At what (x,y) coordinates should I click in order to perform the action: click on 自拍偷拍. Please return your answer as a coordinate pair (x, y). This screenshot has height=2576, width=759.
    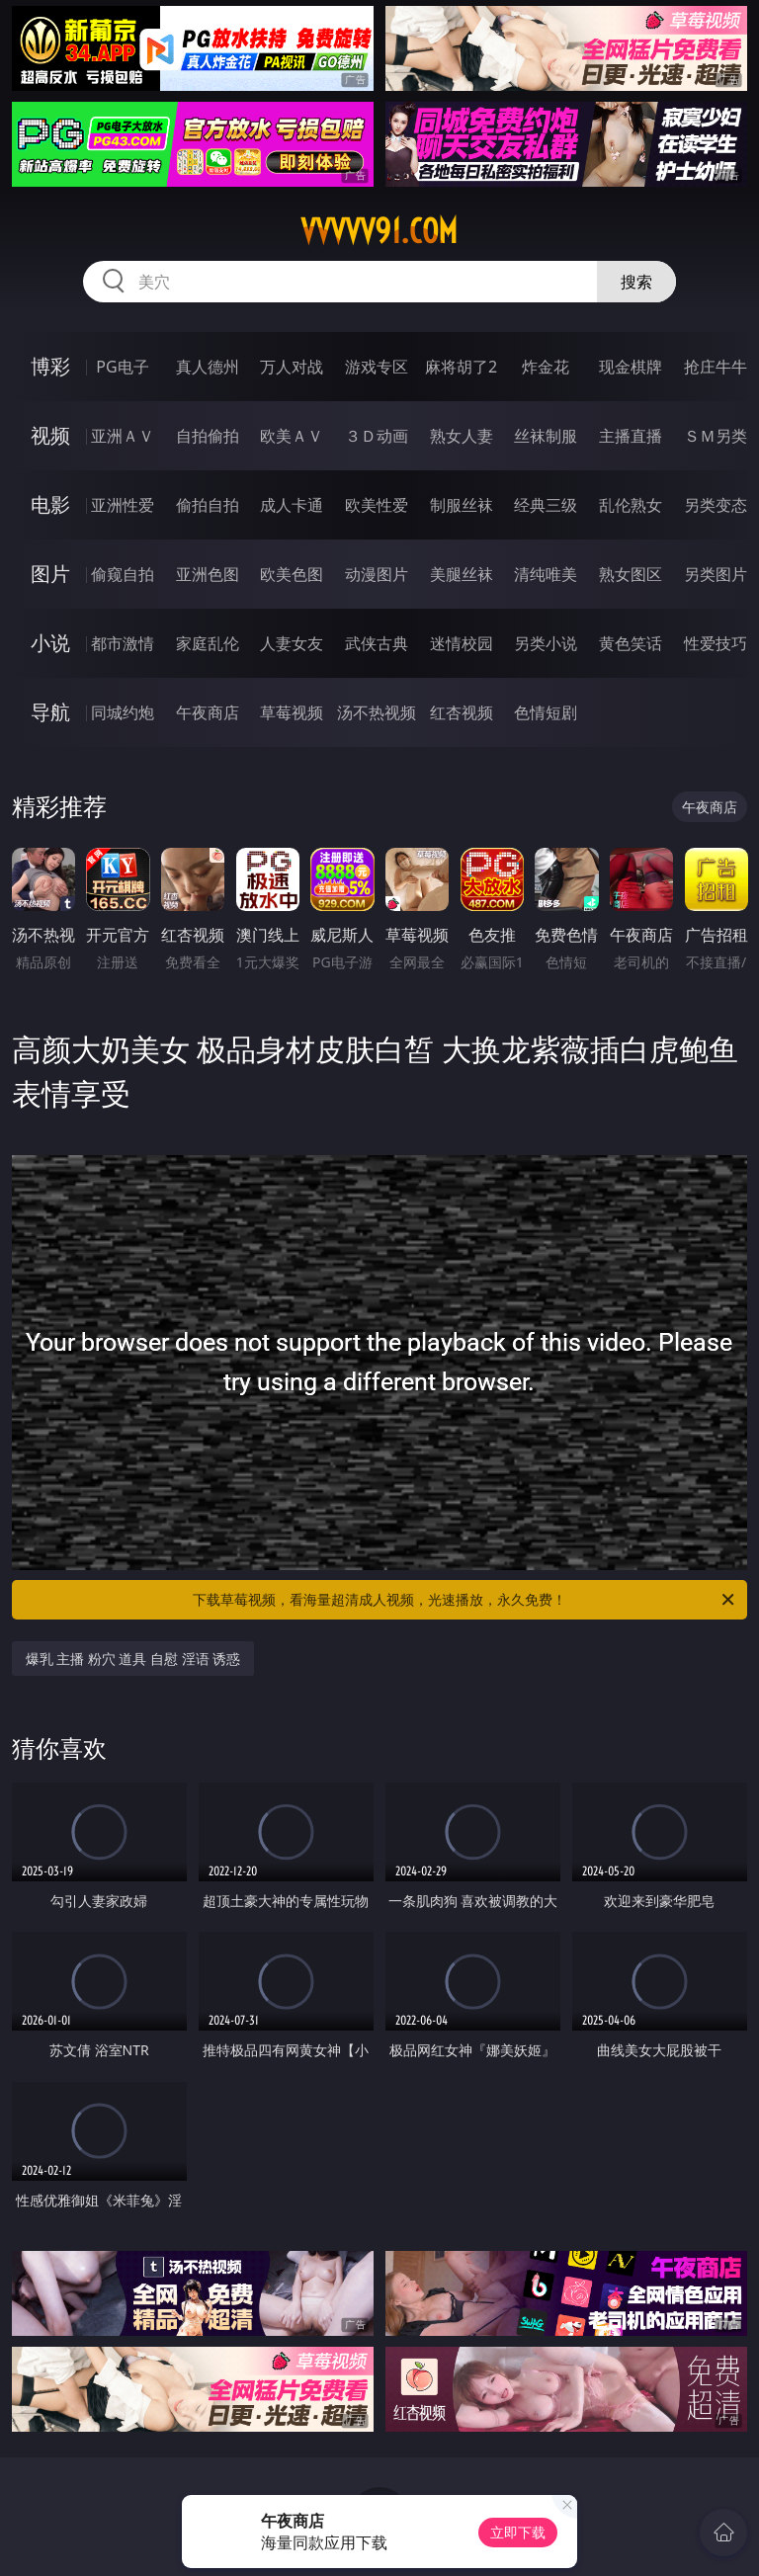
    Looking at the image, I should click on (207, 436).